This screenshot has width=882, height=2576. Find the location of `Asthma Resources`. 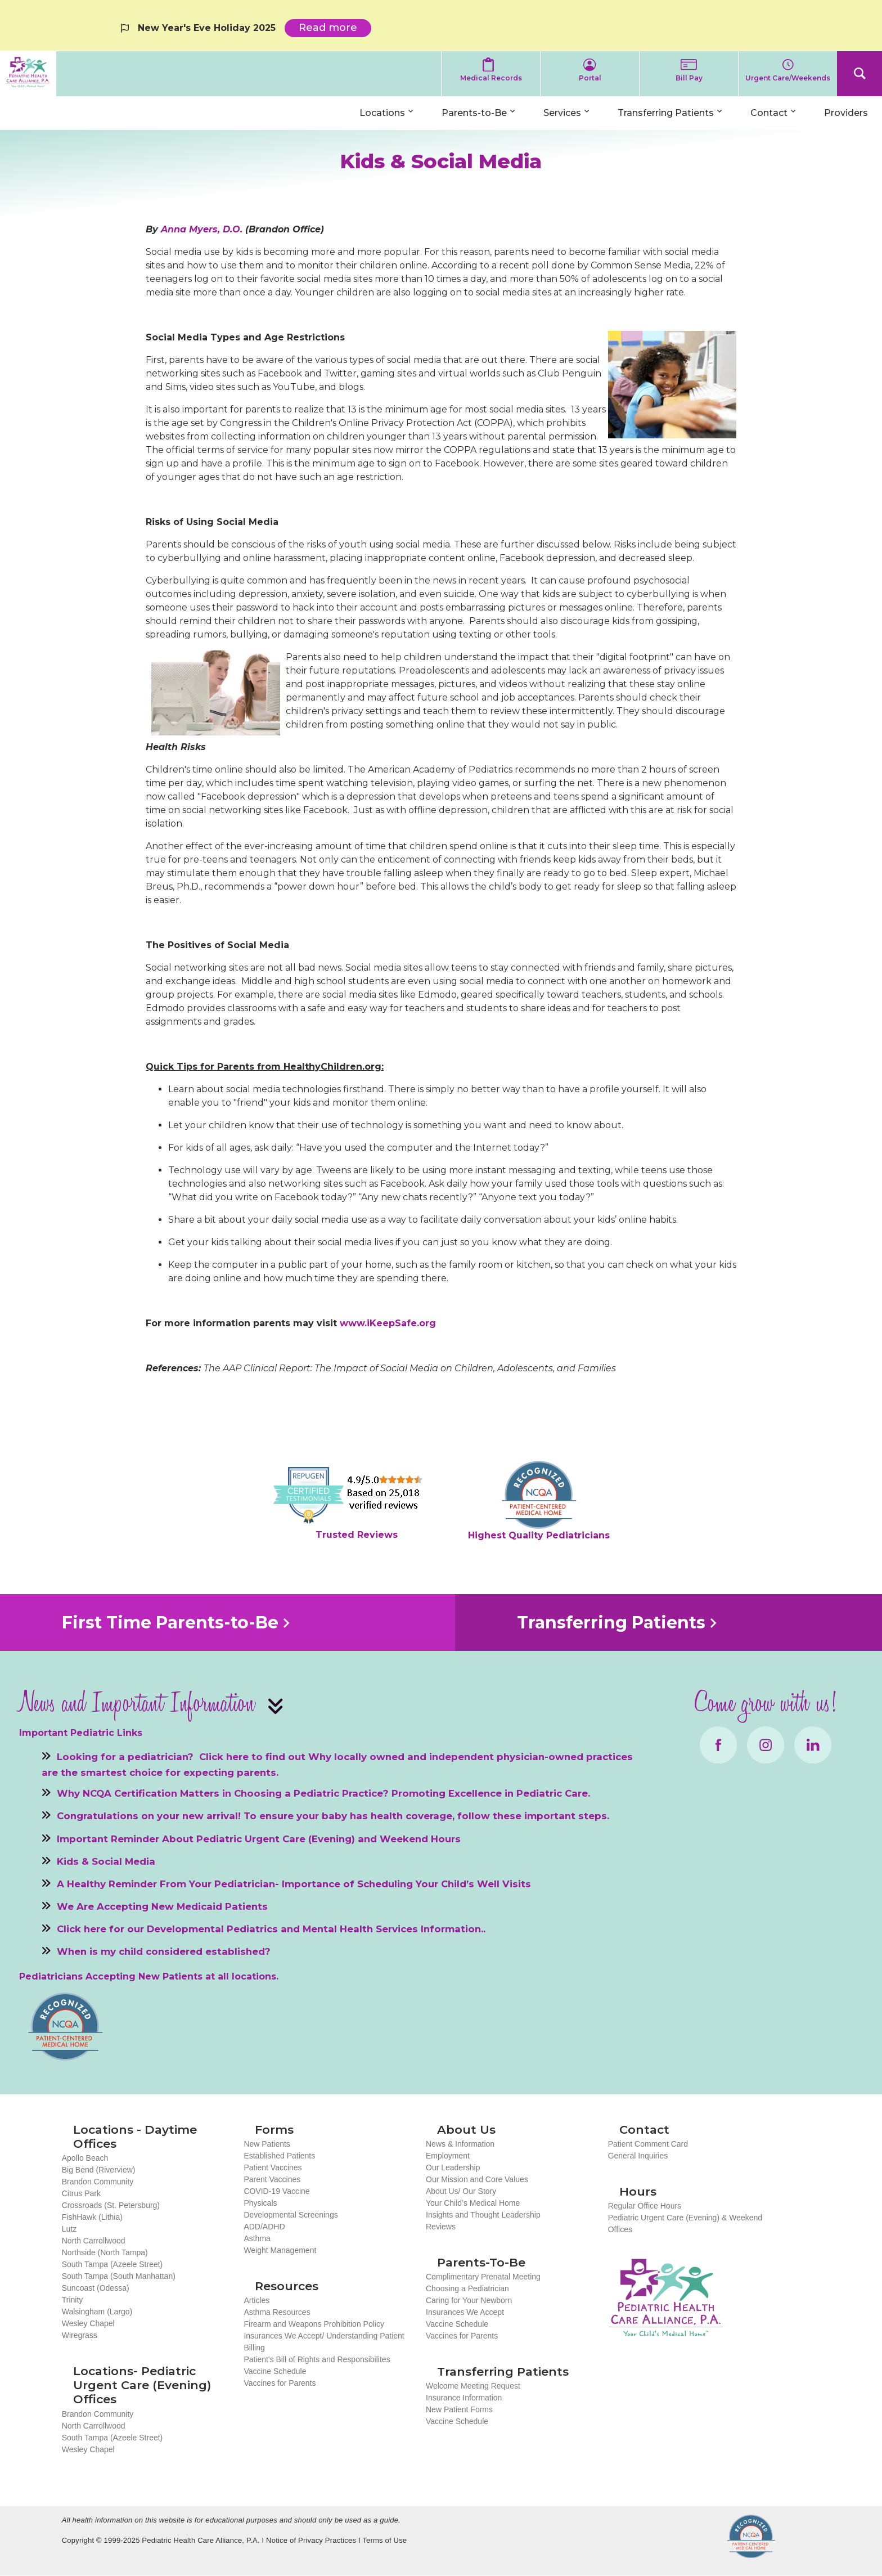

Asthma Resources is located at coordinates (277, 2312).